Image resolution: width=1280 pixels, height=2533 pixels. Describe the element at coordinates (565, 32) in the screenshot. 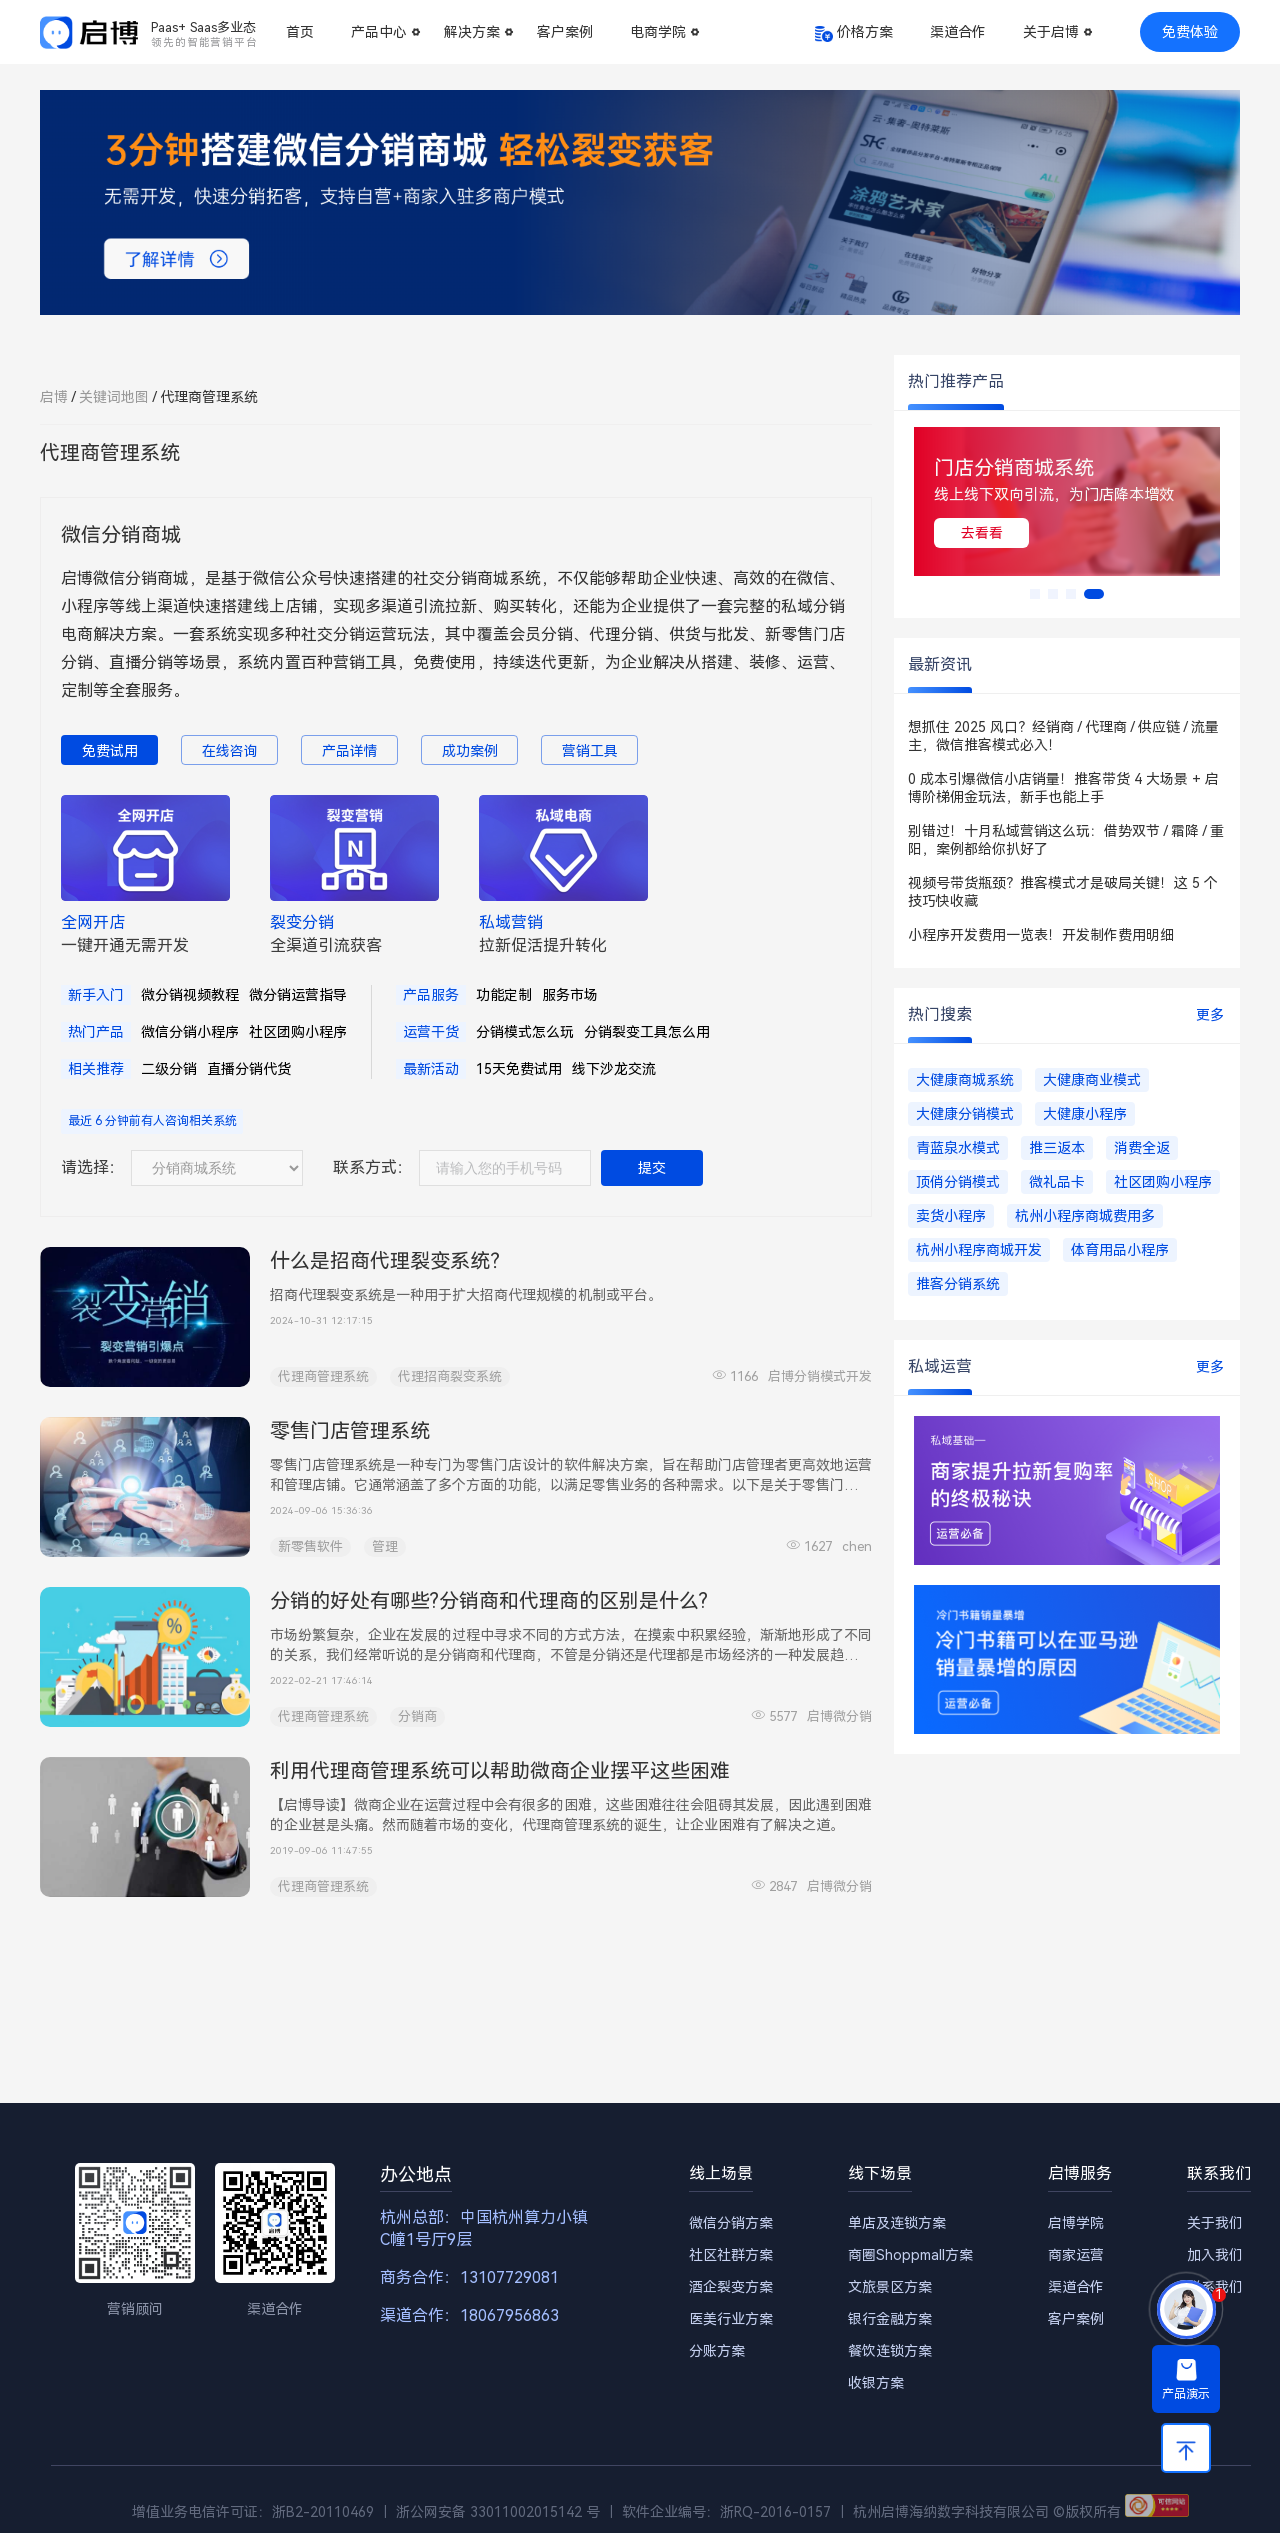

I see `客户案例` at that location.